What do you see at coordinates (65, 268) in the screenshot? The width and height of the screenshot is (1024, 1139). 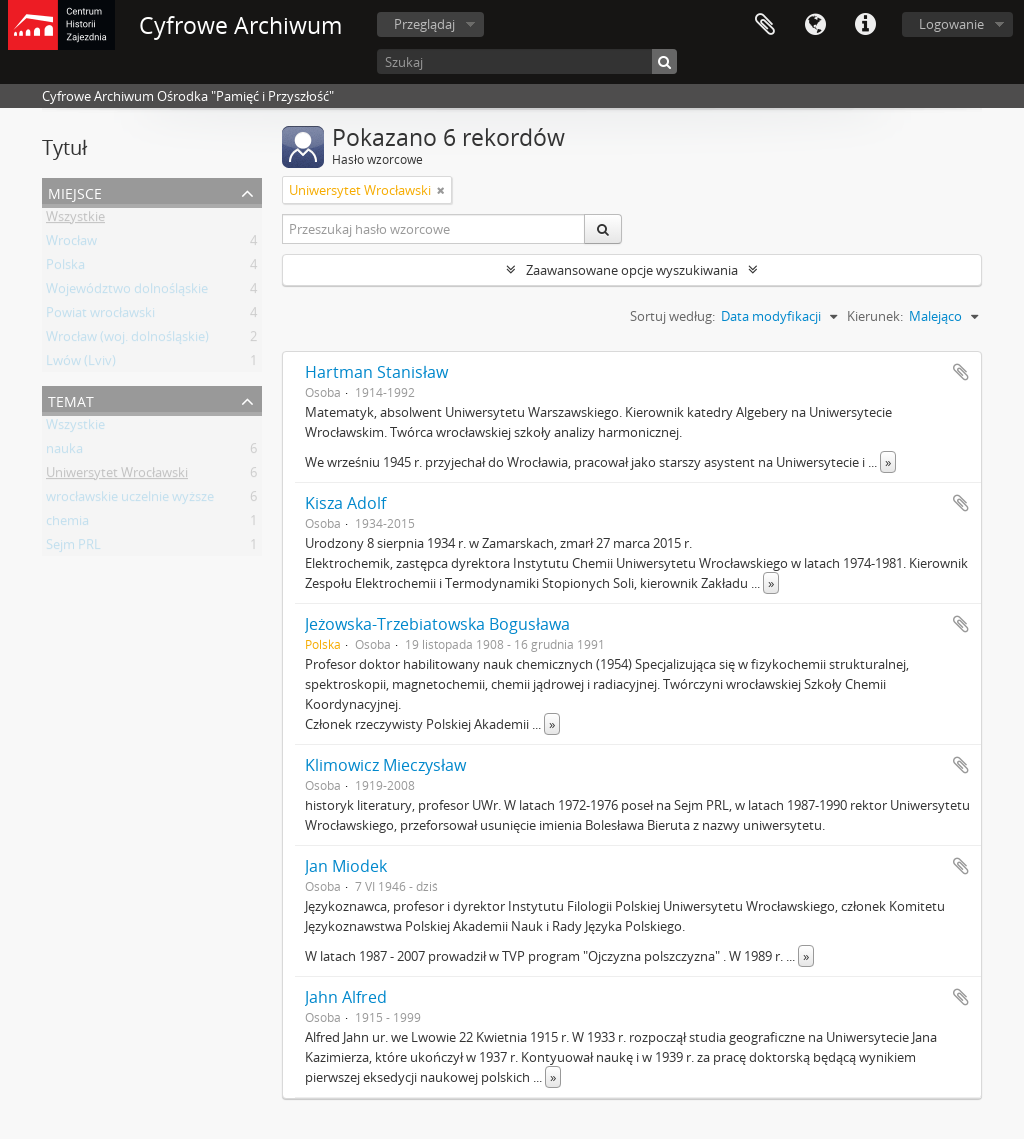 I see `Polska` at bounding box center [65, 268].